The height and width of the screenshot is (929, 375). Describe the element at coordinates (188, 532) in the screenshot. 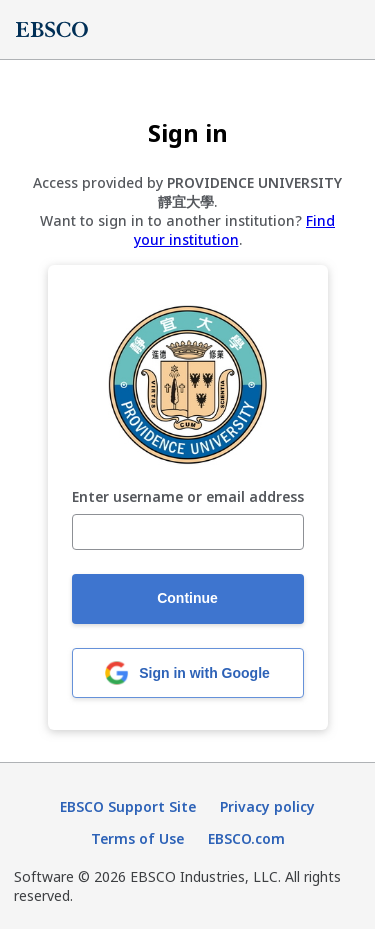

I see `[Enter username or email address]` at that location.